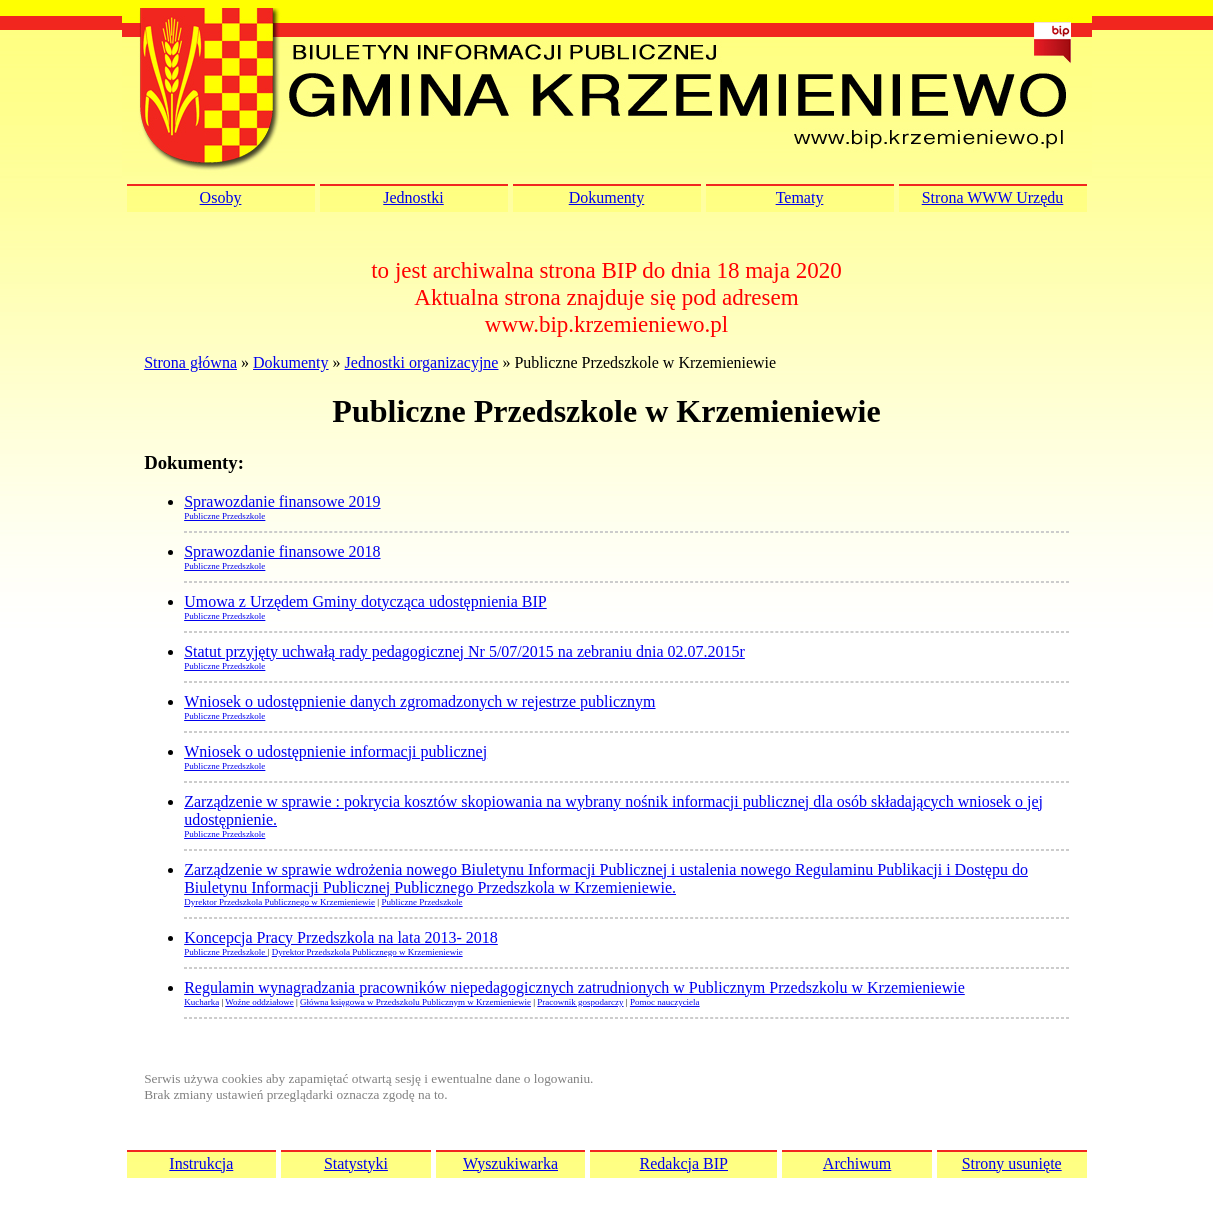 The image size is (1213, 1227). What do you see at coordinates (221, 197) in the screenshot?
I see `Osoby` at bounding box center [221, 197].